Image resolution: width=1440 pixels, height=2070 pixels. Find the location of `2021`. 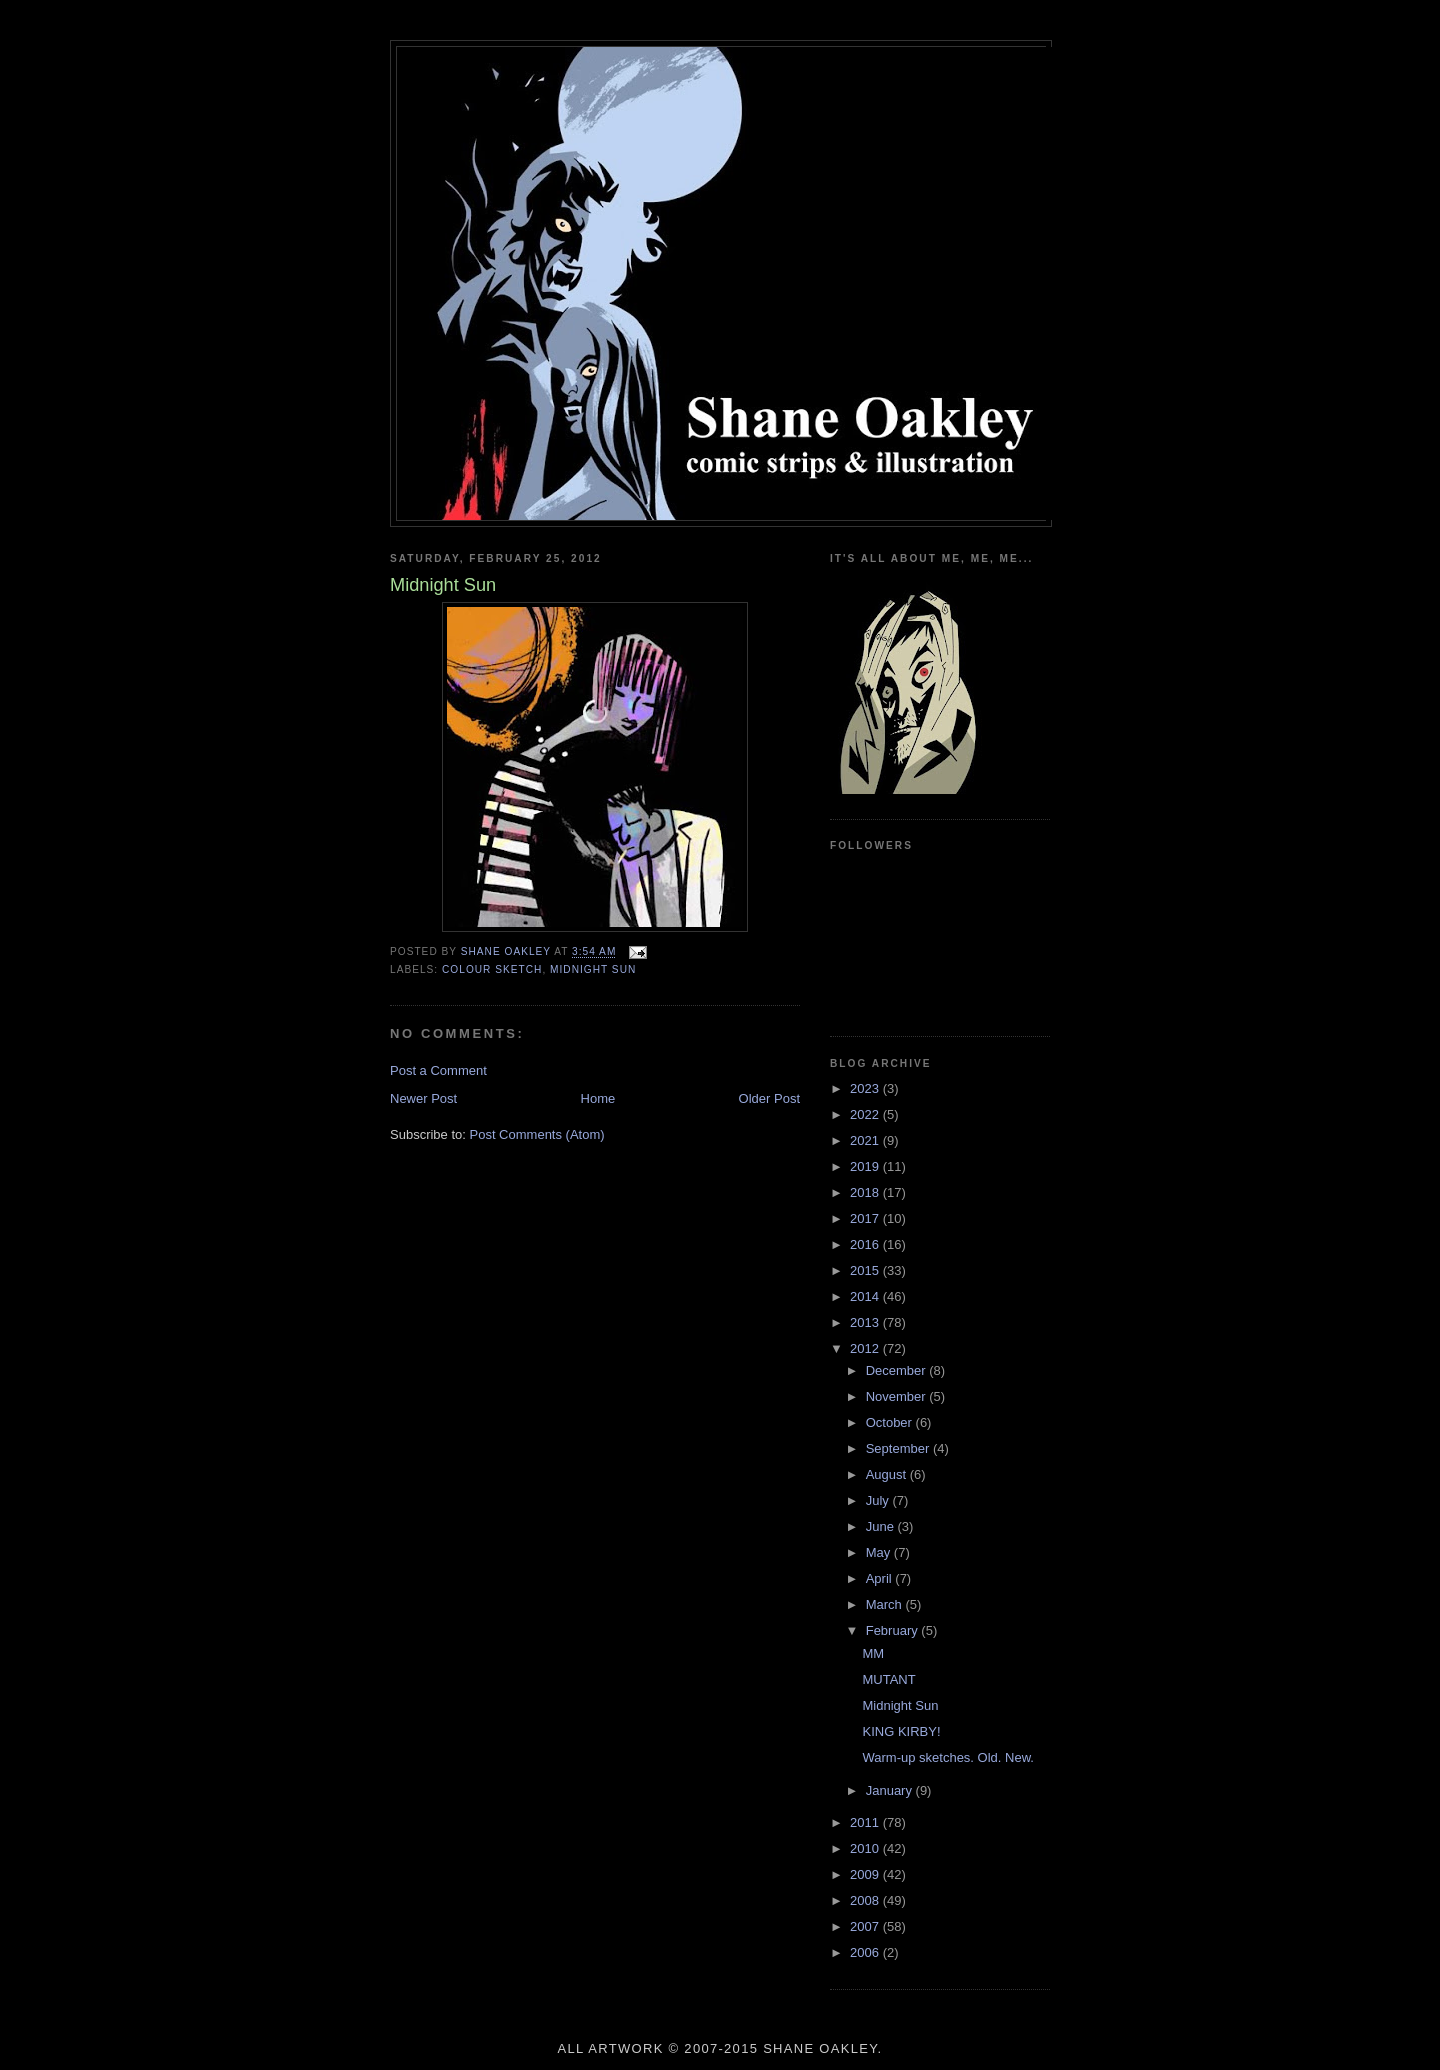

2021 is located at coordinates (866, 1140).